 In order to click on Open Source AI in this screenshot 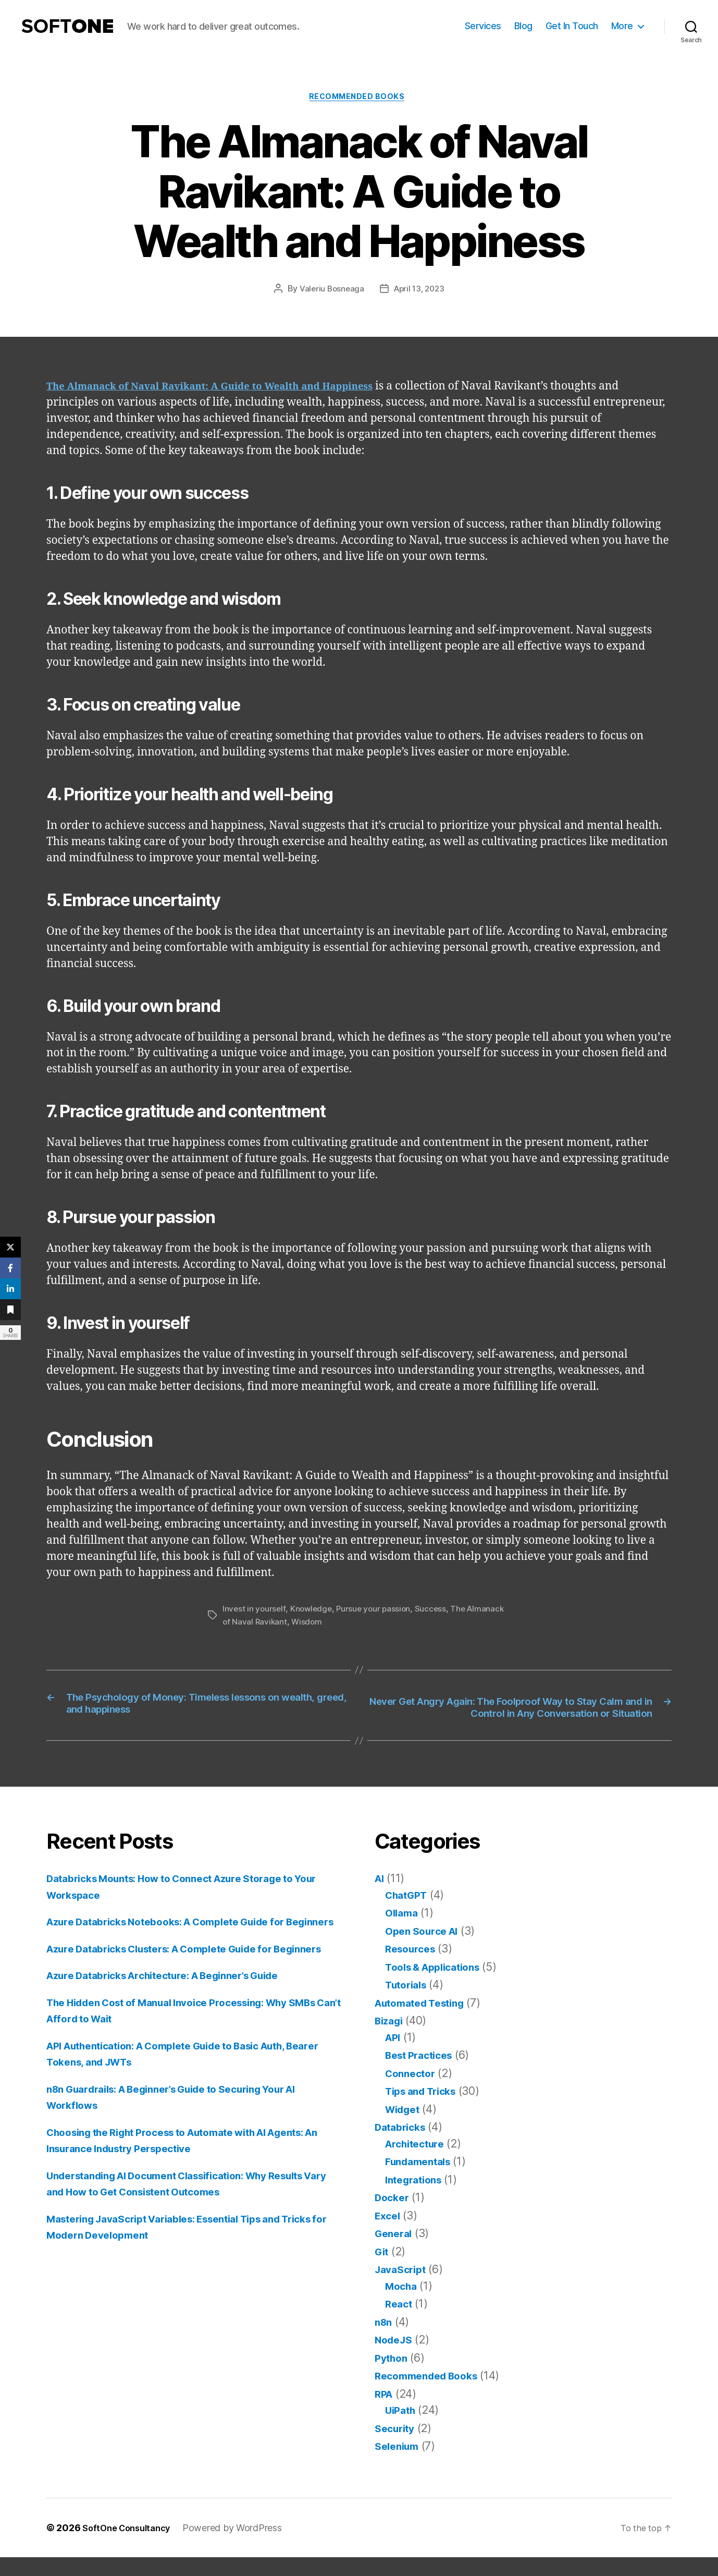, I will do `click(425, 1949)`.